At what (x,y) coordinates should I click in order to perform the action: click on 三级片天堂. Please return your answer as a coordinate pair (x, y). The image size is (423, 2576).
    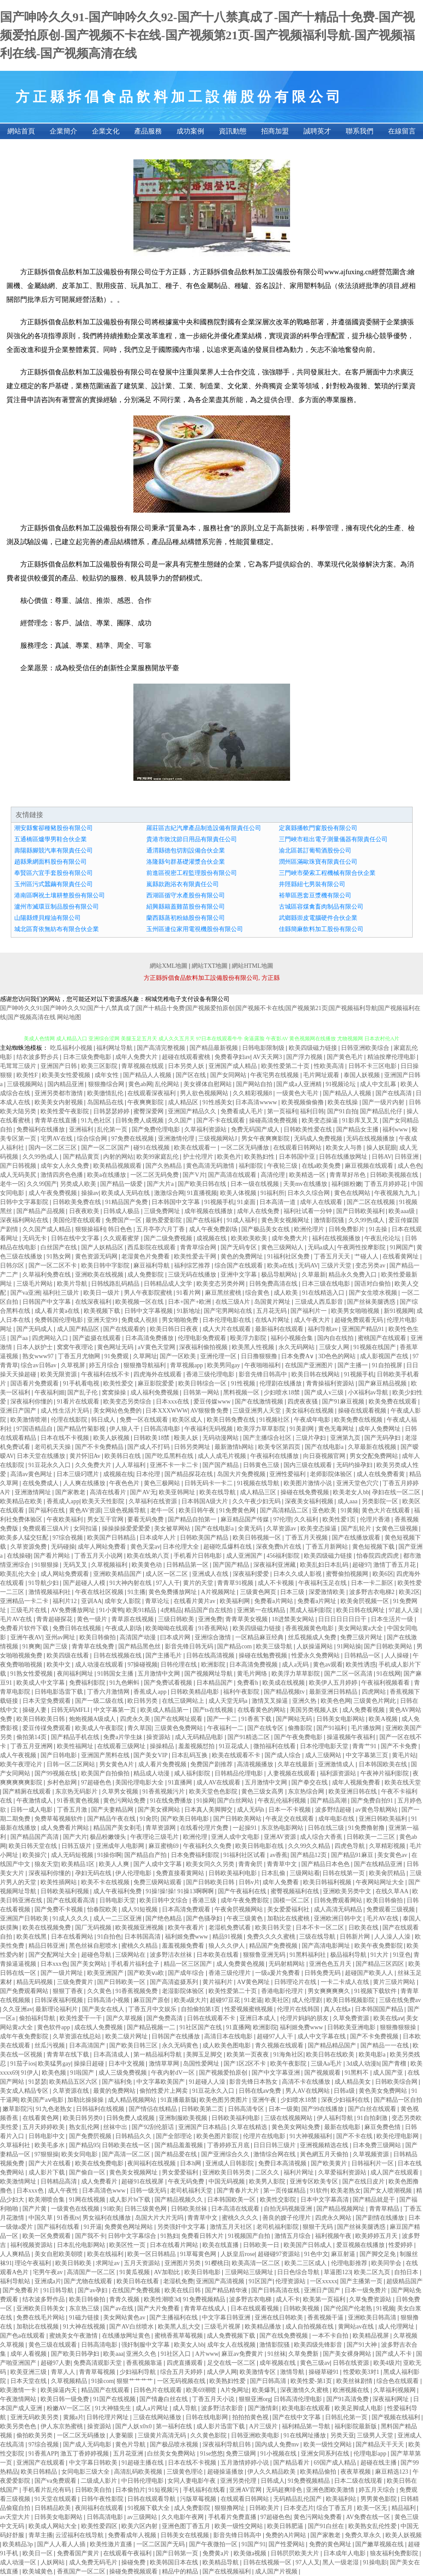
    Looking at the image, I should click on (337, 1265).